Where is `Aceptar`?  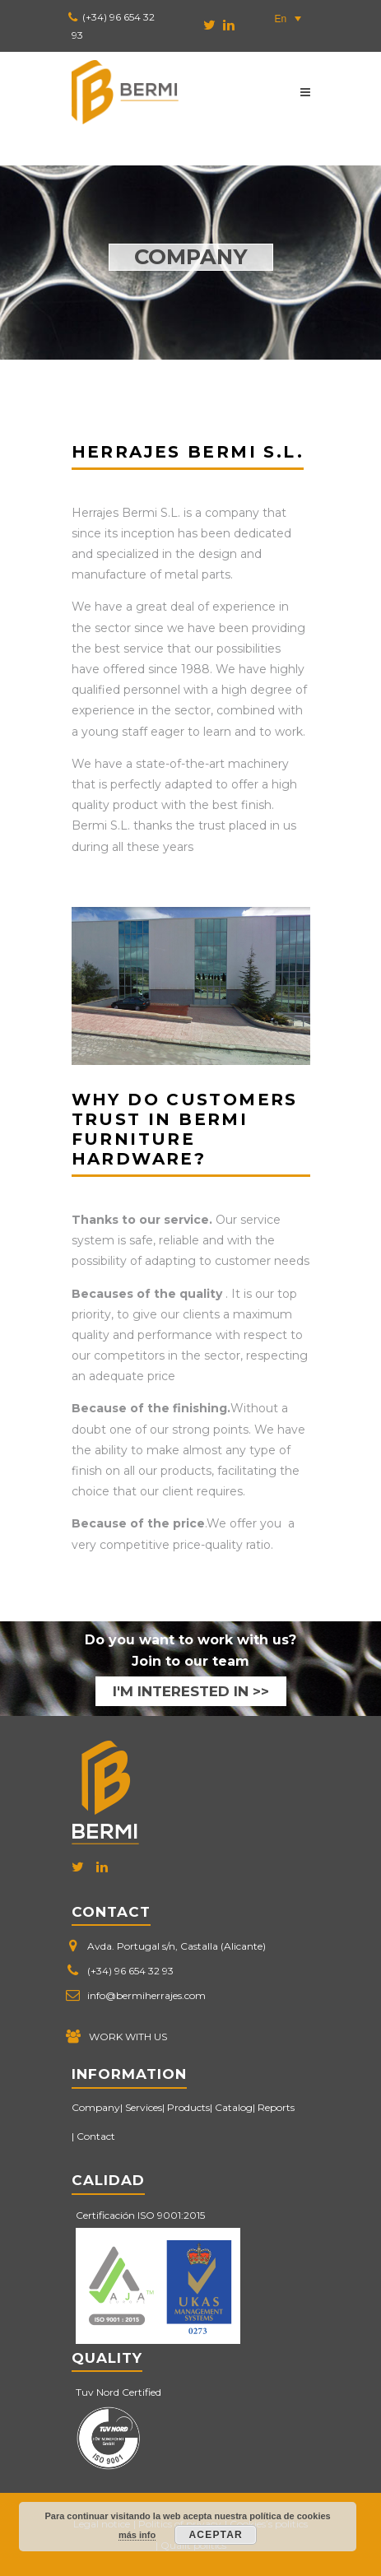 Aceptar is located at coordinates (215, 2535).